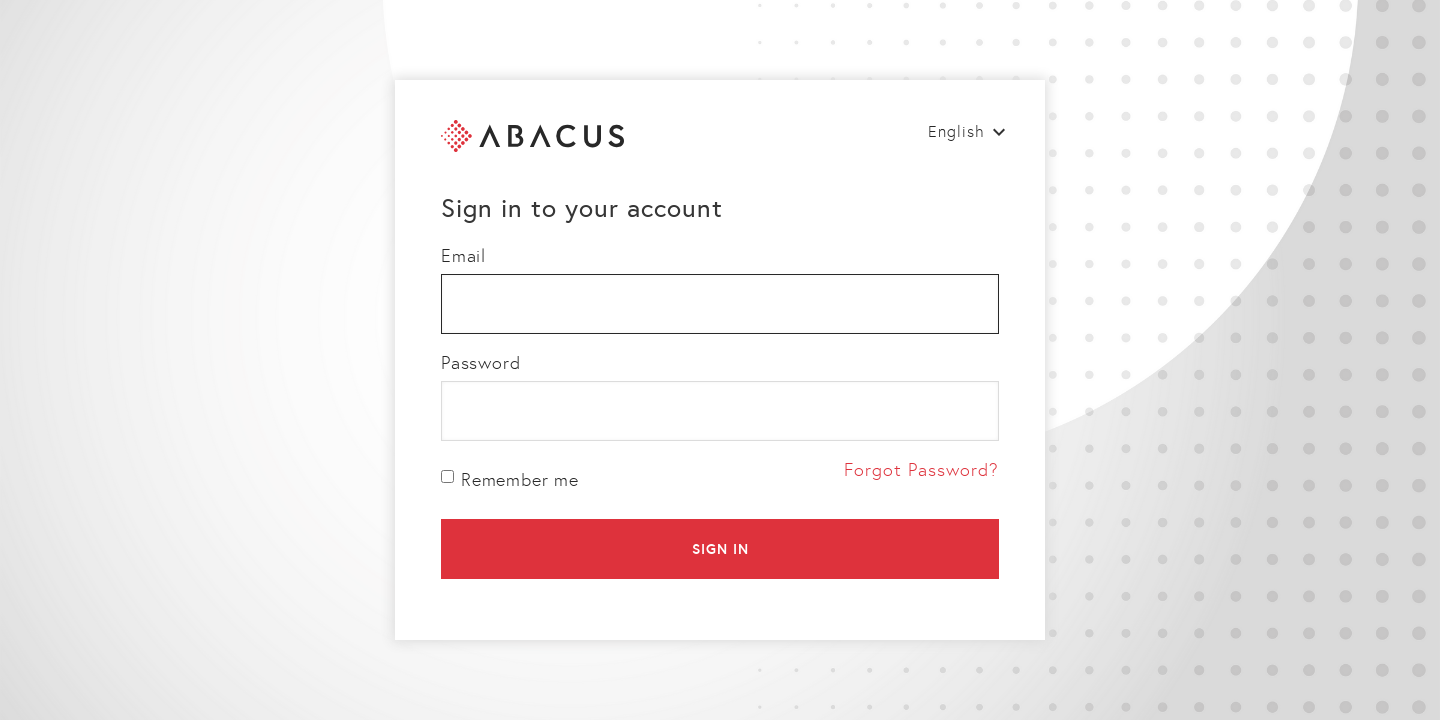  Describe the element at coordinates (510, 480) in the screenshot. I see `Remember me` at that location.